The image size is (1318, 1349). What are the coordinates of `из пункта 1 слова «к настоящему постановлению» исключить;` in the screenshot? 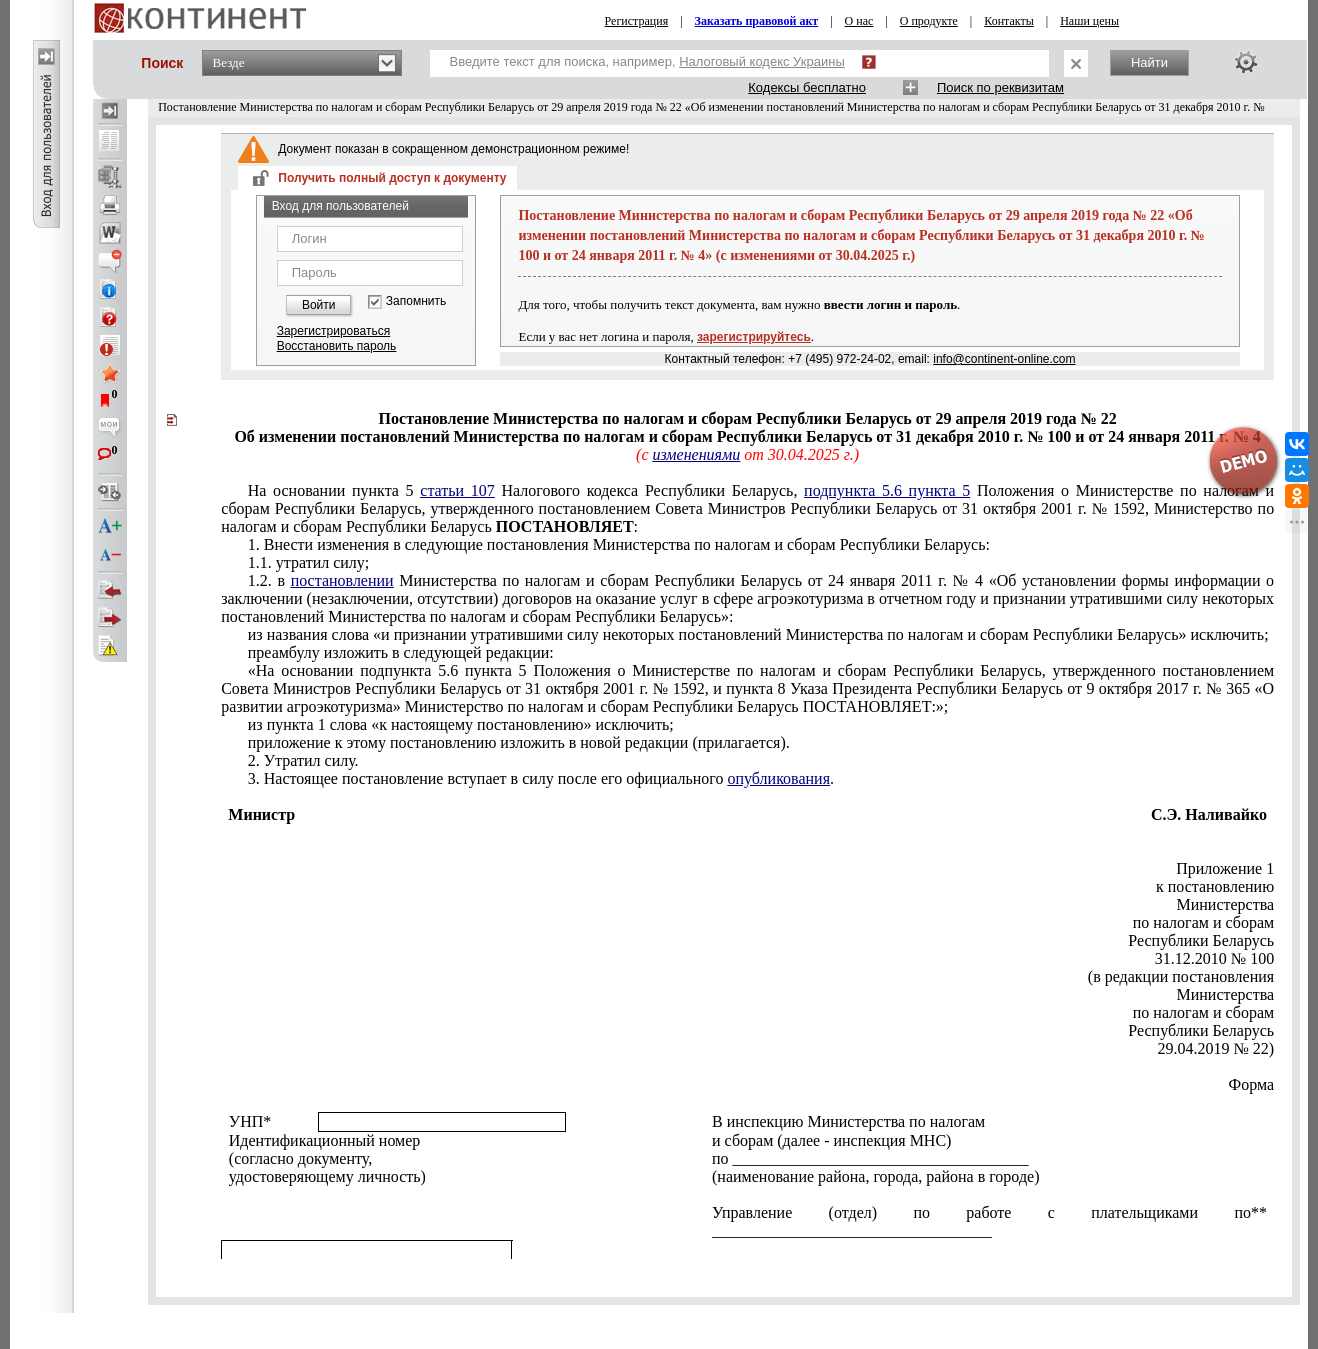 It's located at (461, 724).